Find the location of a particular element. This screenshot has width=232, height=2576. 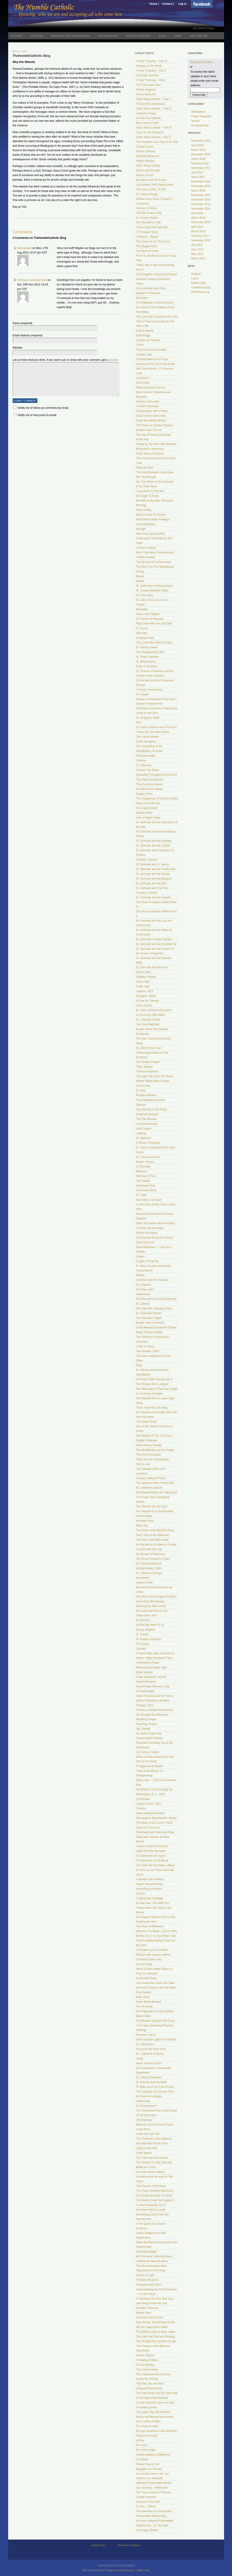

Pezilla-la-Riviere is located at coordinates (146, 1095).